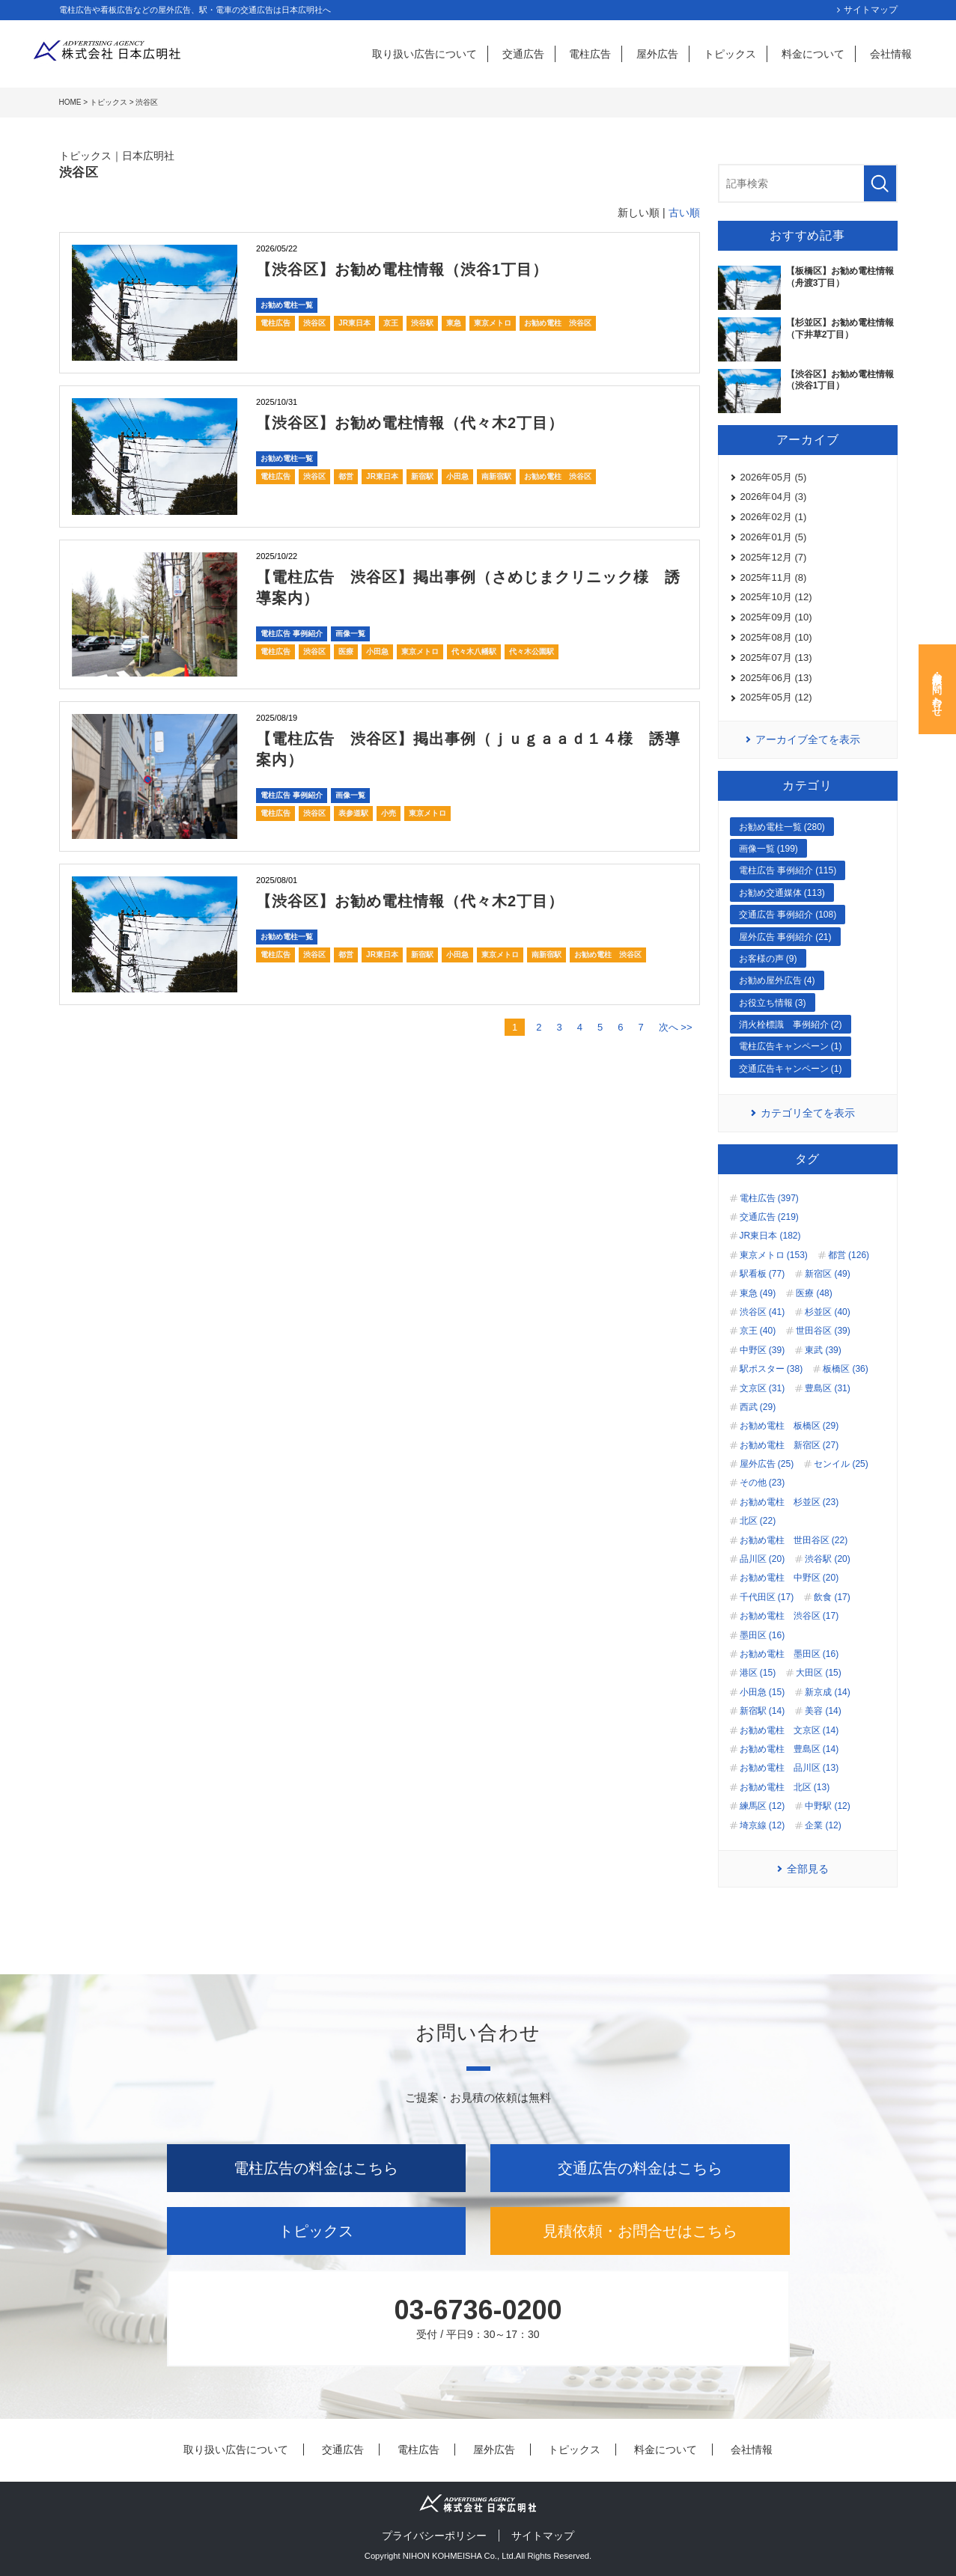 This screenshot has height=2576, width=956. Describe the element at coordinates (774, 1255) in the screenshot. I see `東京メトロ (153)` at that location.